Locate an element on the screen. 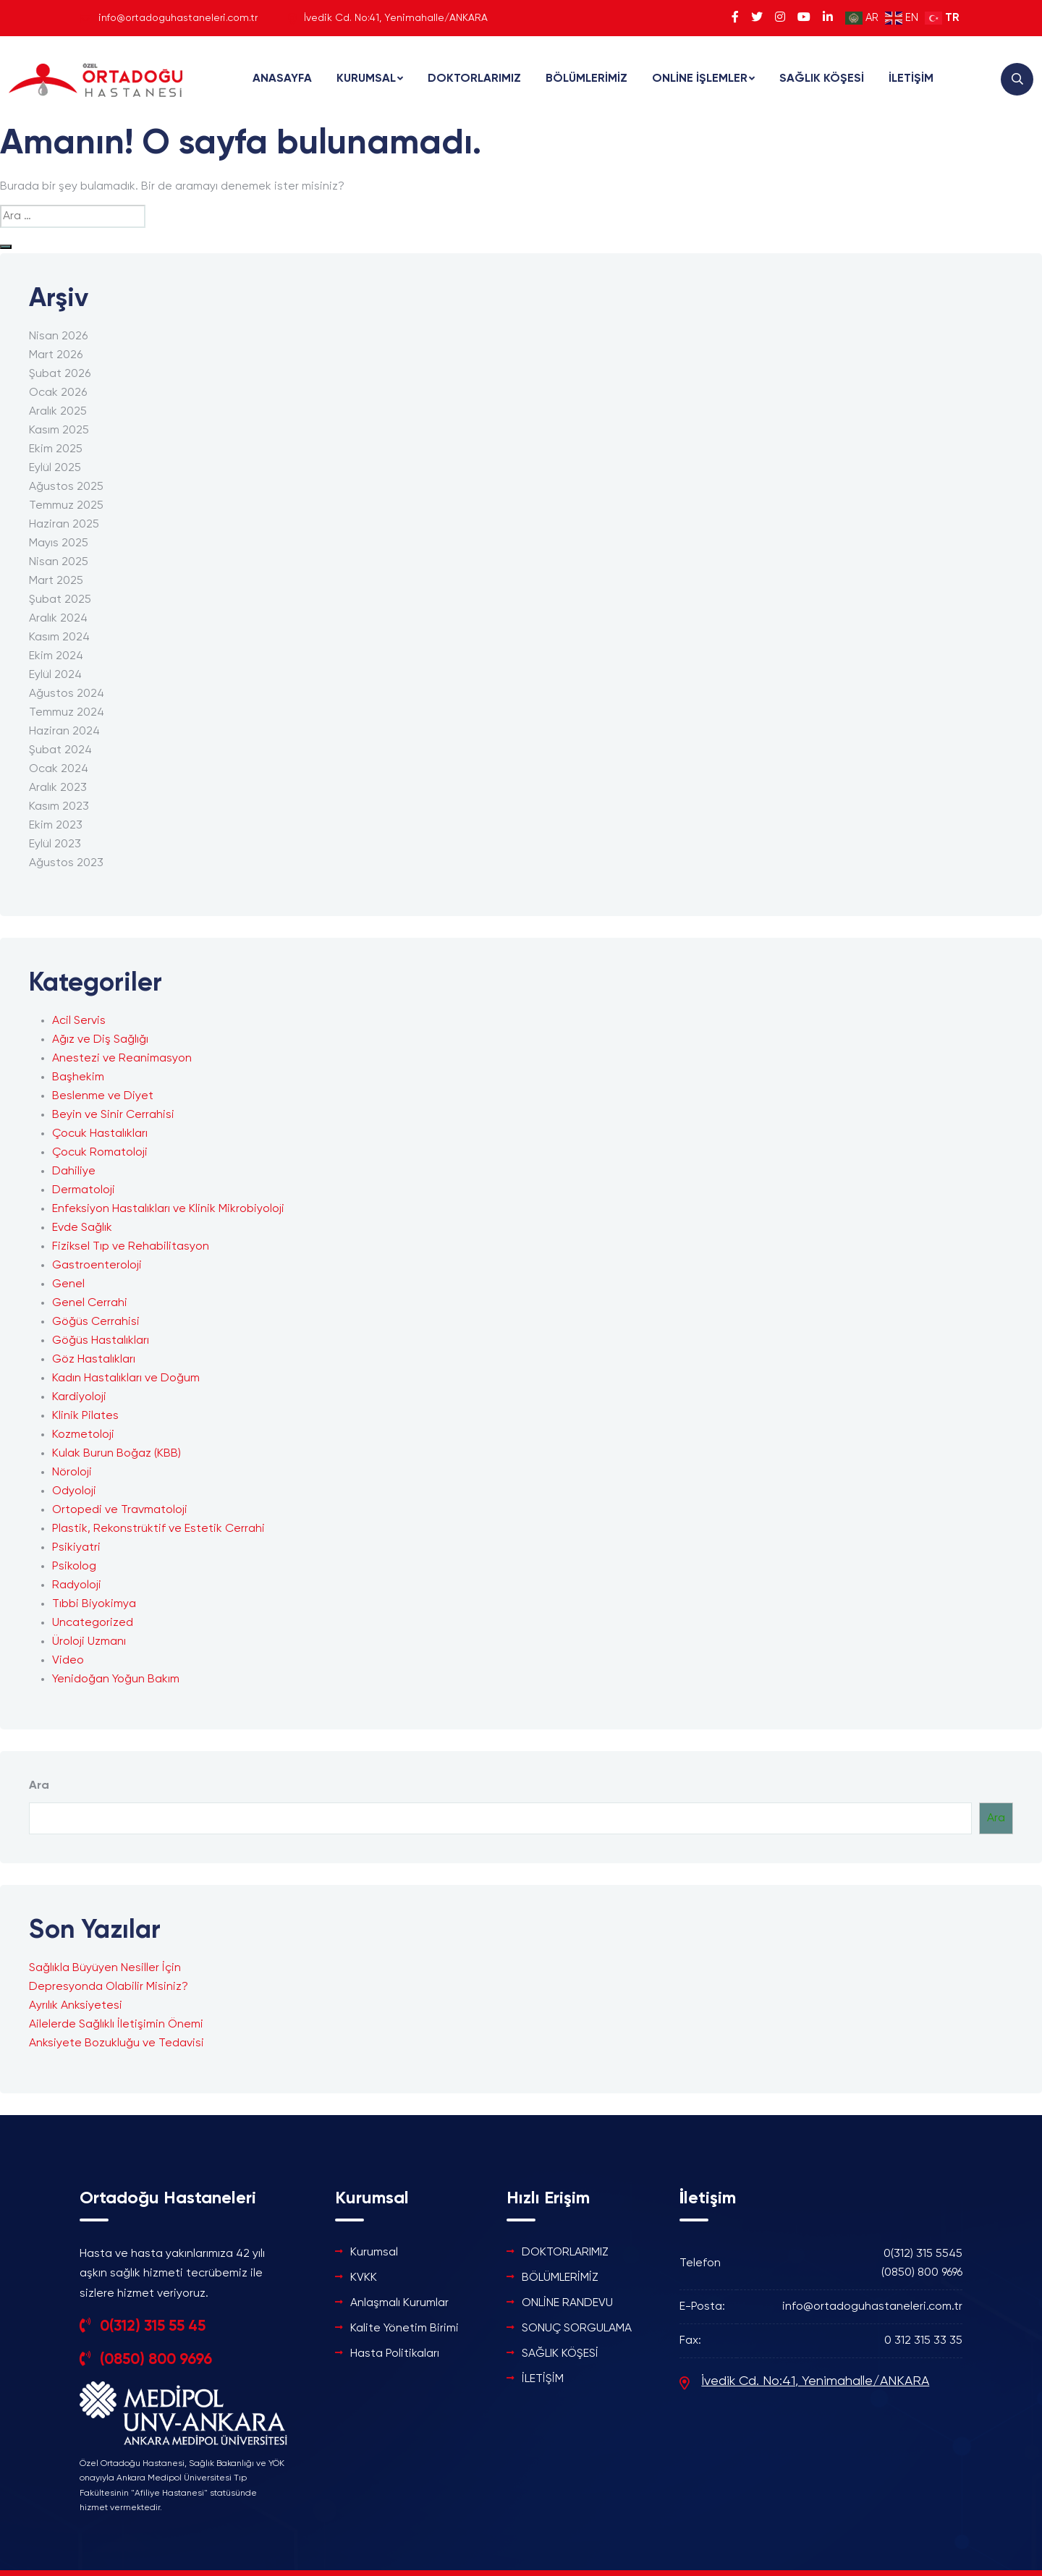 This screenshot has width=1042, height=2576. Şubat 2026 is located at coordinates (59, 374).